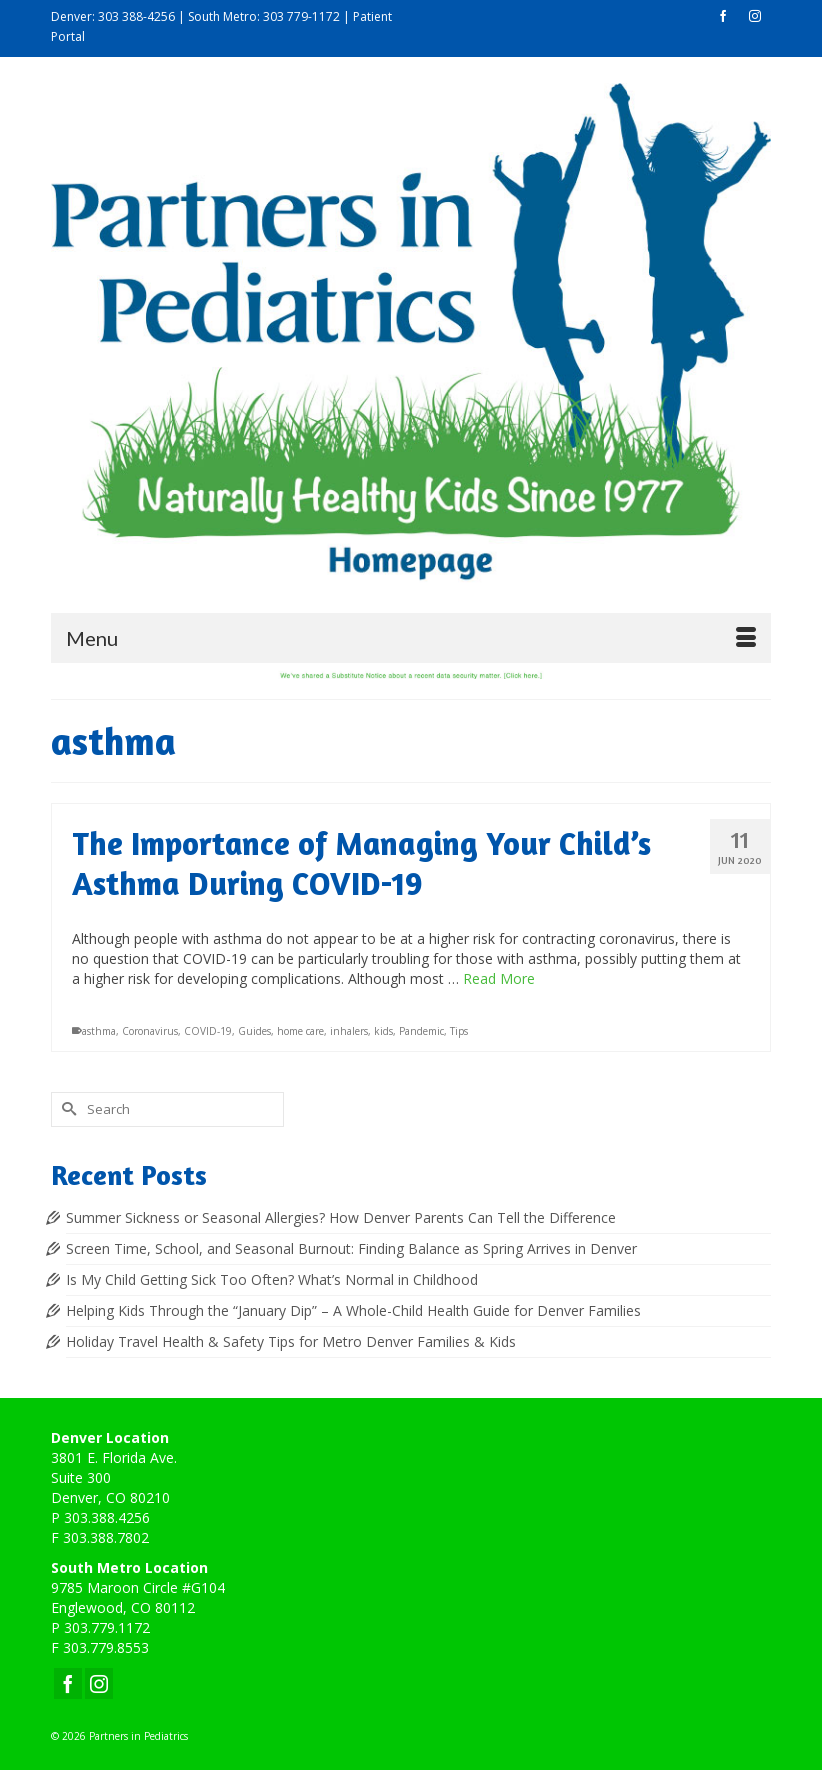  Describe the element at coordinates (300, 1031) in the screenshot. I see `home care` at that location.